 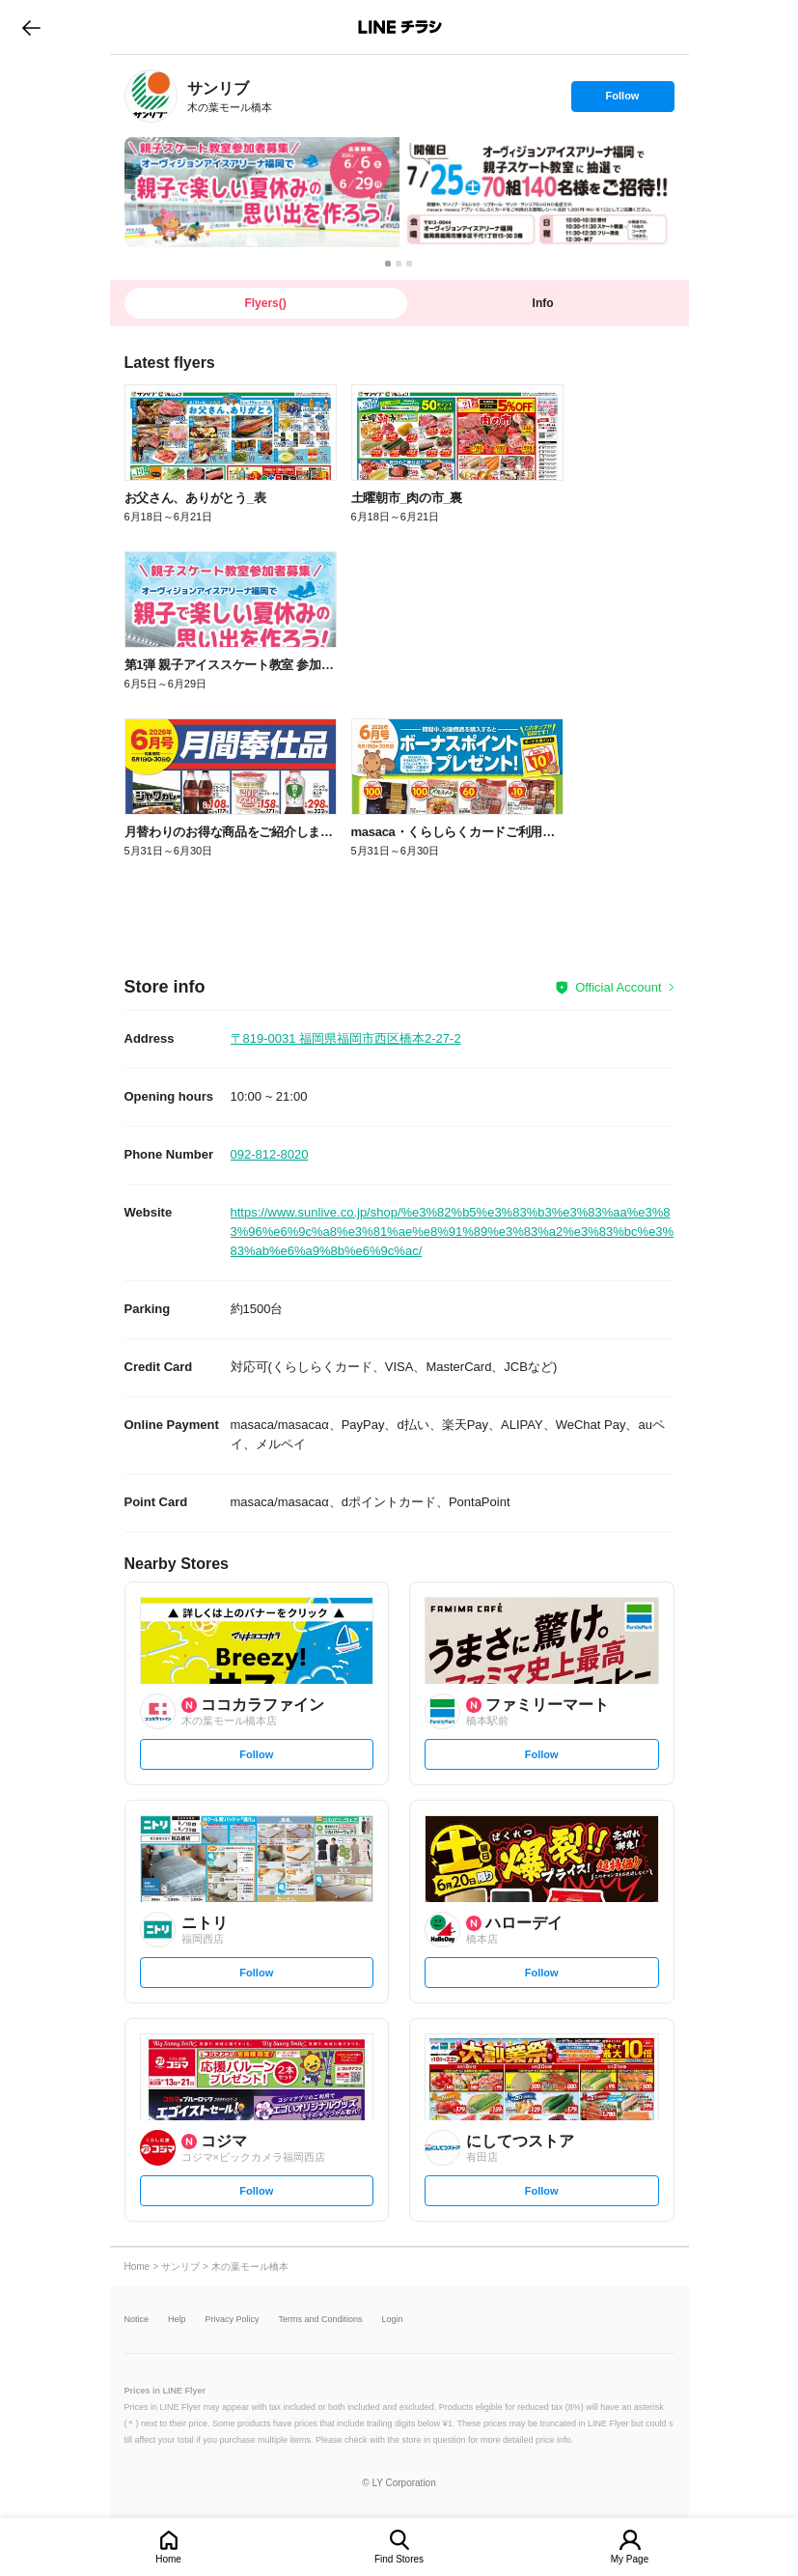 What do you see at coordinates (177, 2319) in the screenshot?
I see `Help` at bounding box center [177, 2319].